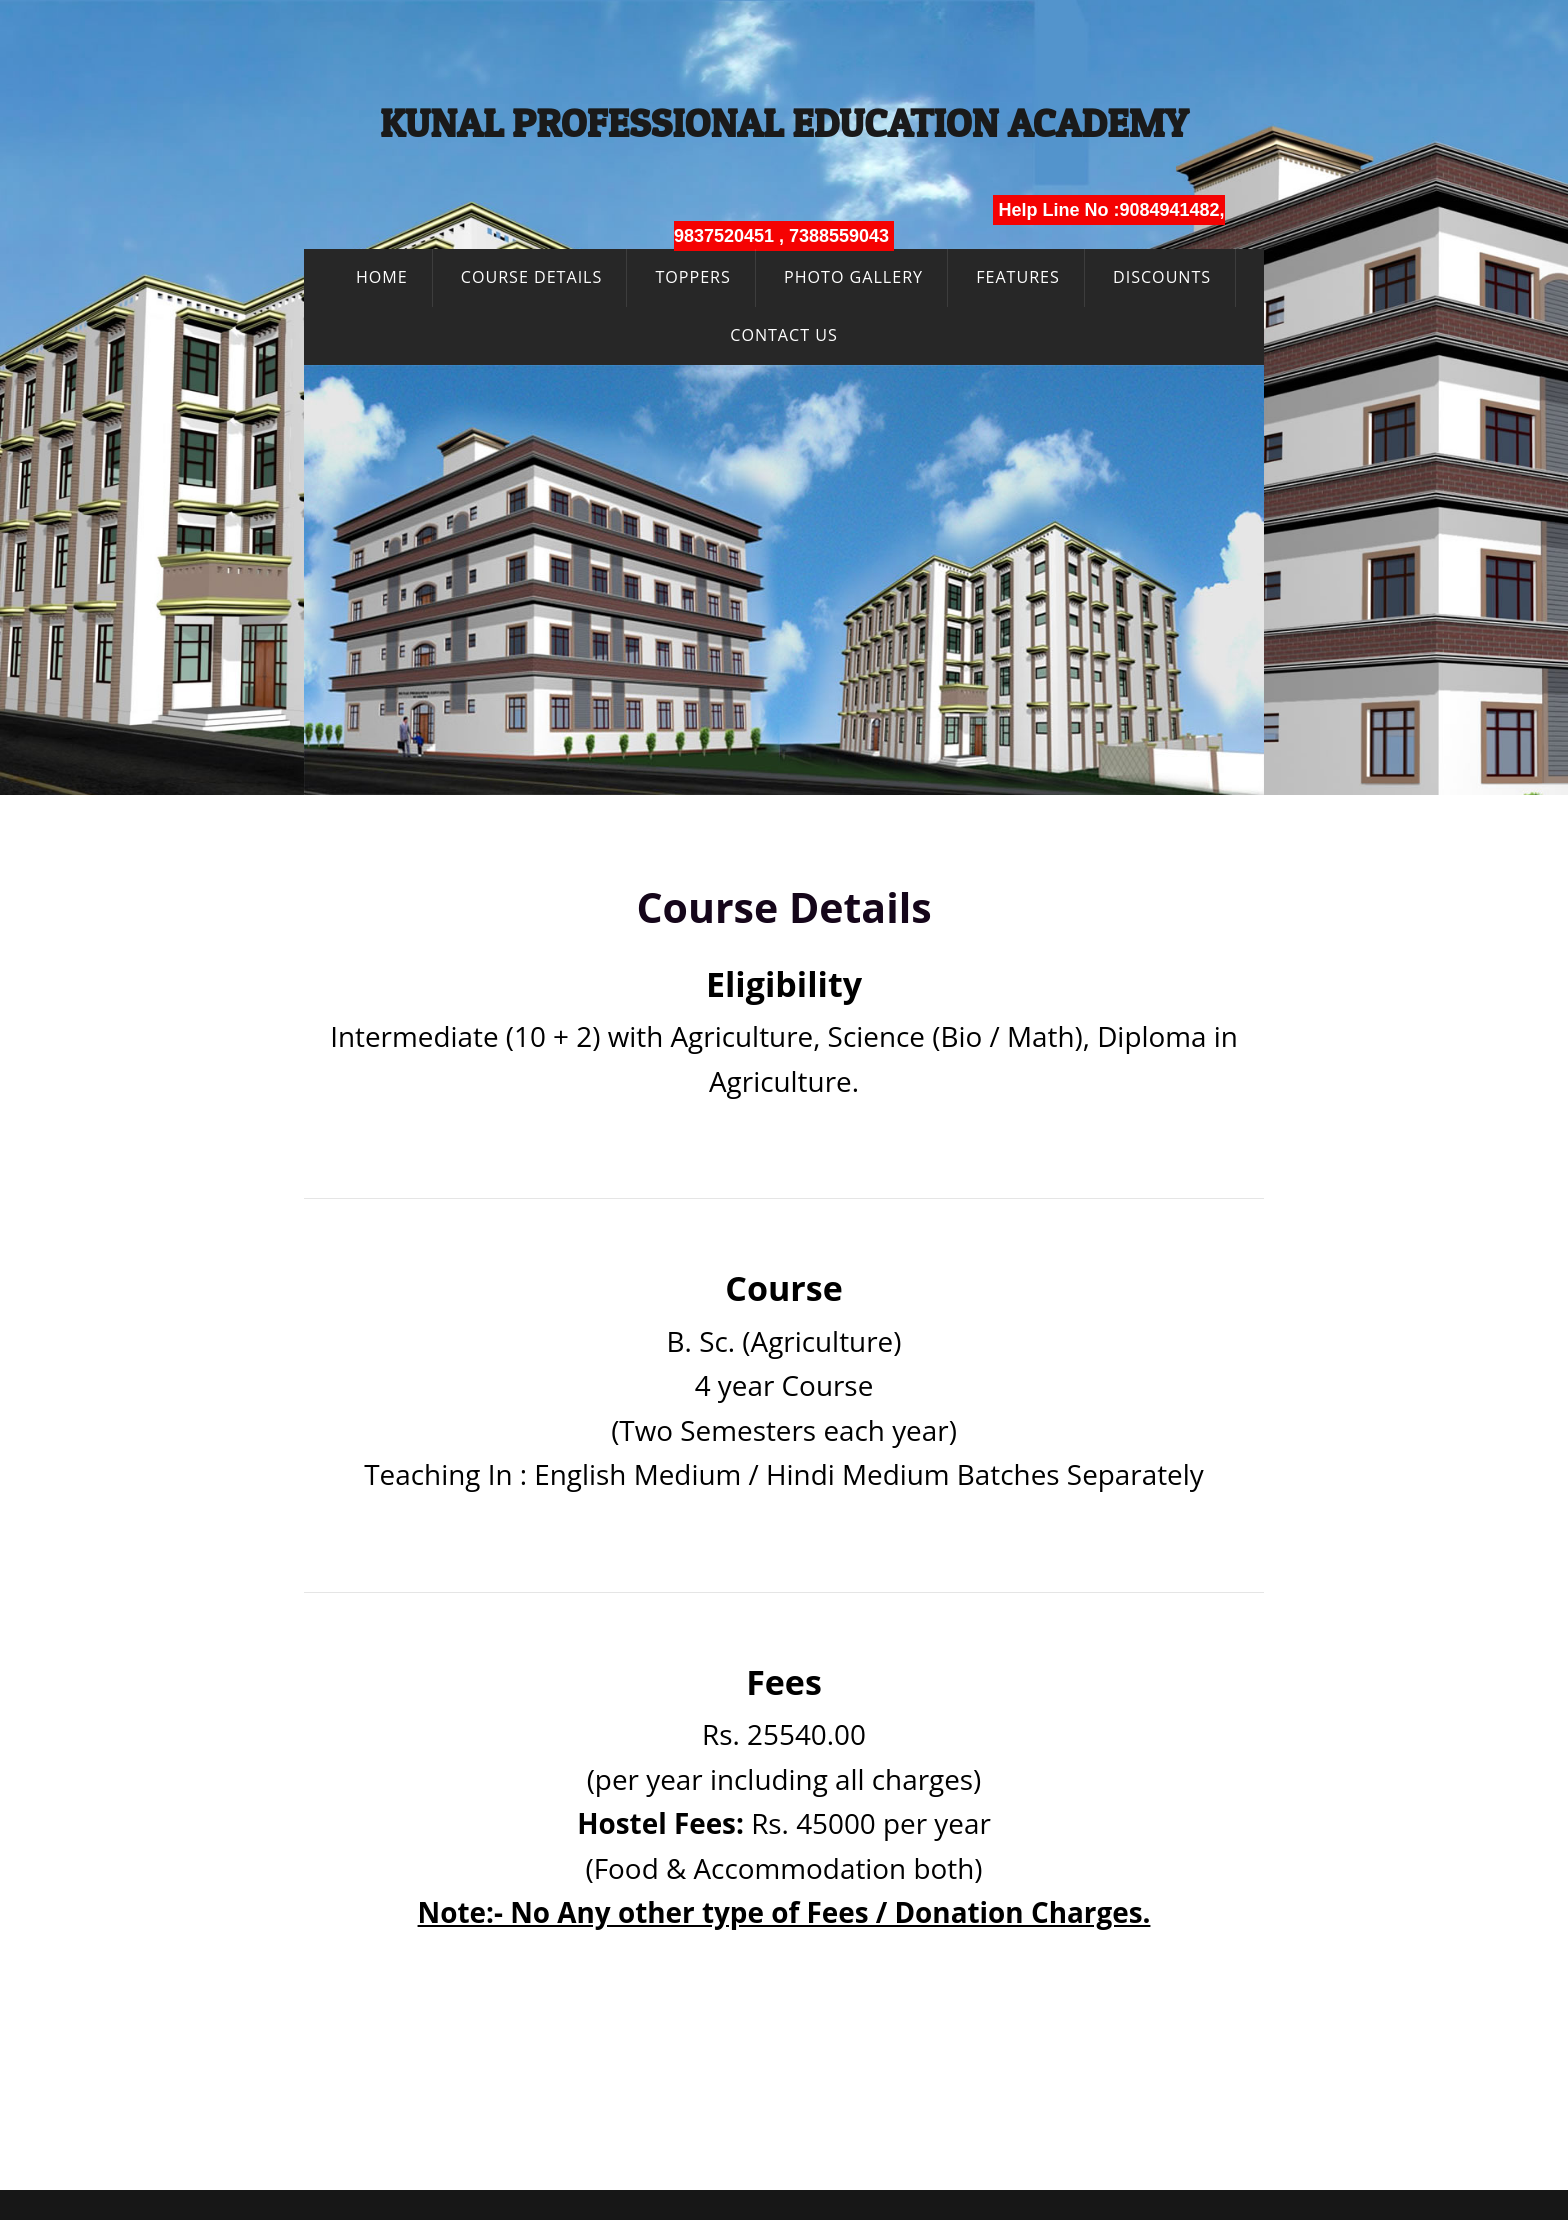 This screenshot has height=2220, width=1568. Describe the element at coordinates (531, 277) in the screenshot. I see `Course Details` at that location.